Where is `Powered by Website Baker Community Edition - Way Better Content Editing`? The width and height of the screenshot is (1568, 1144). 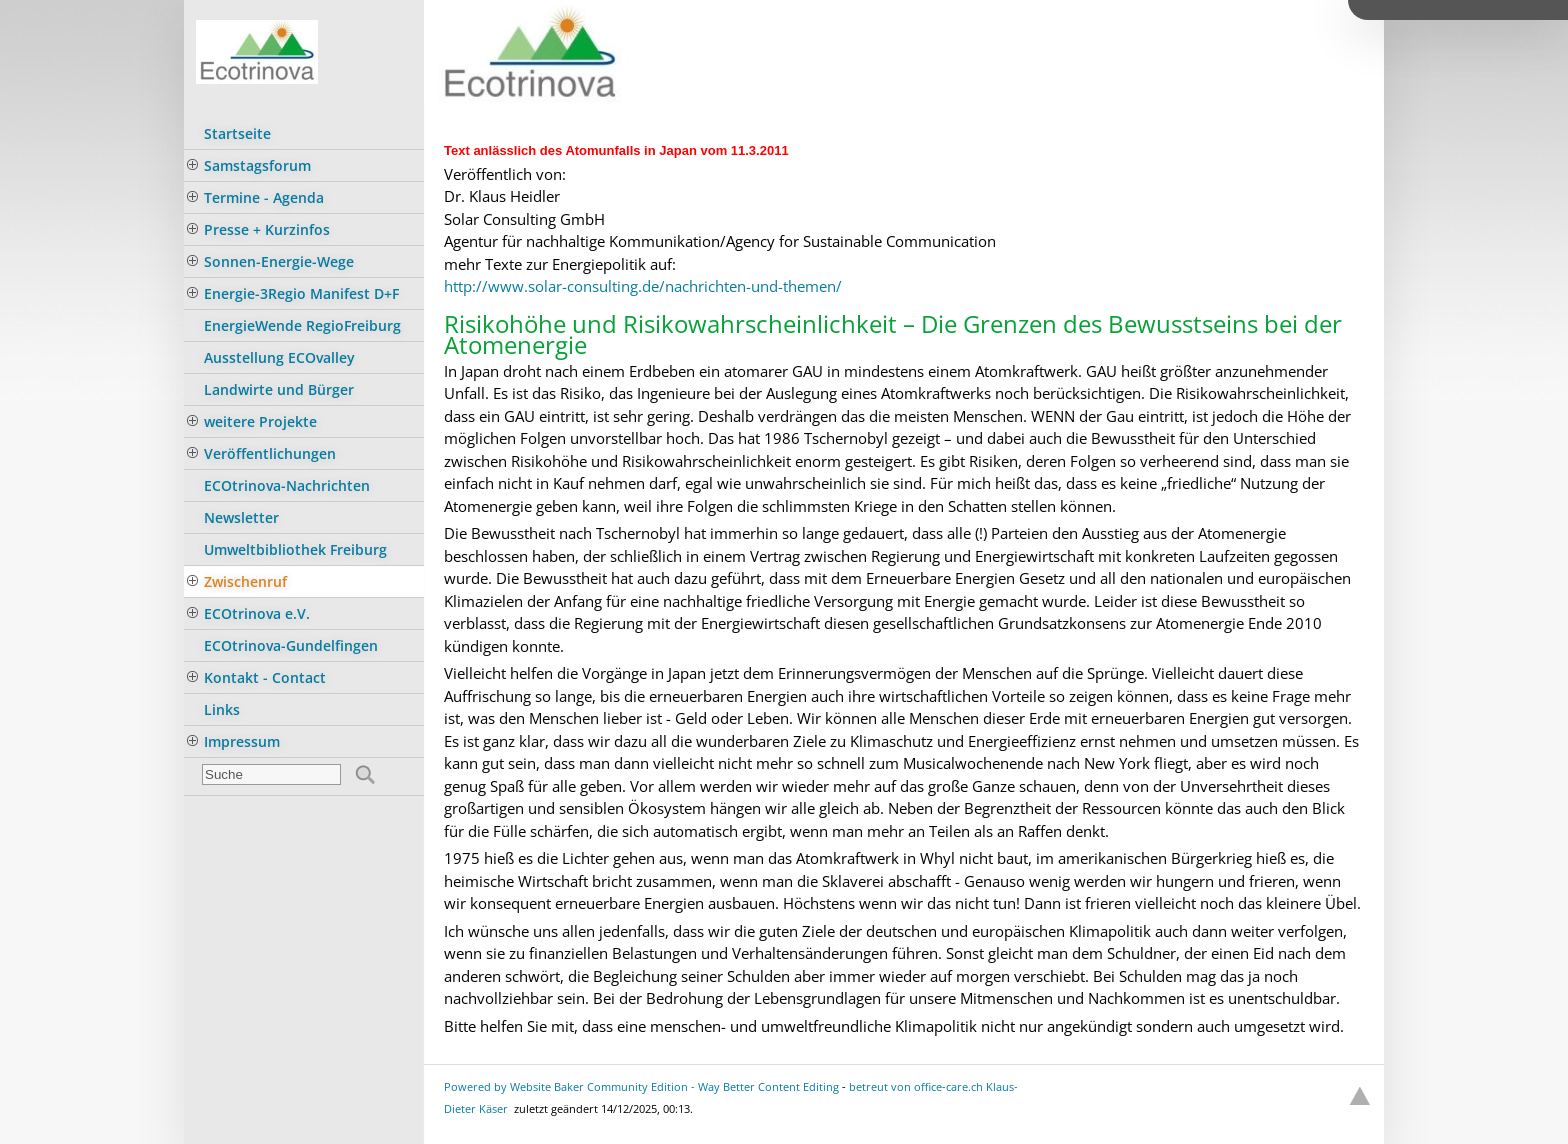
Powered by Website Baker Community Edition - Way Better Content Editing is located at coordinates (641, 1086).